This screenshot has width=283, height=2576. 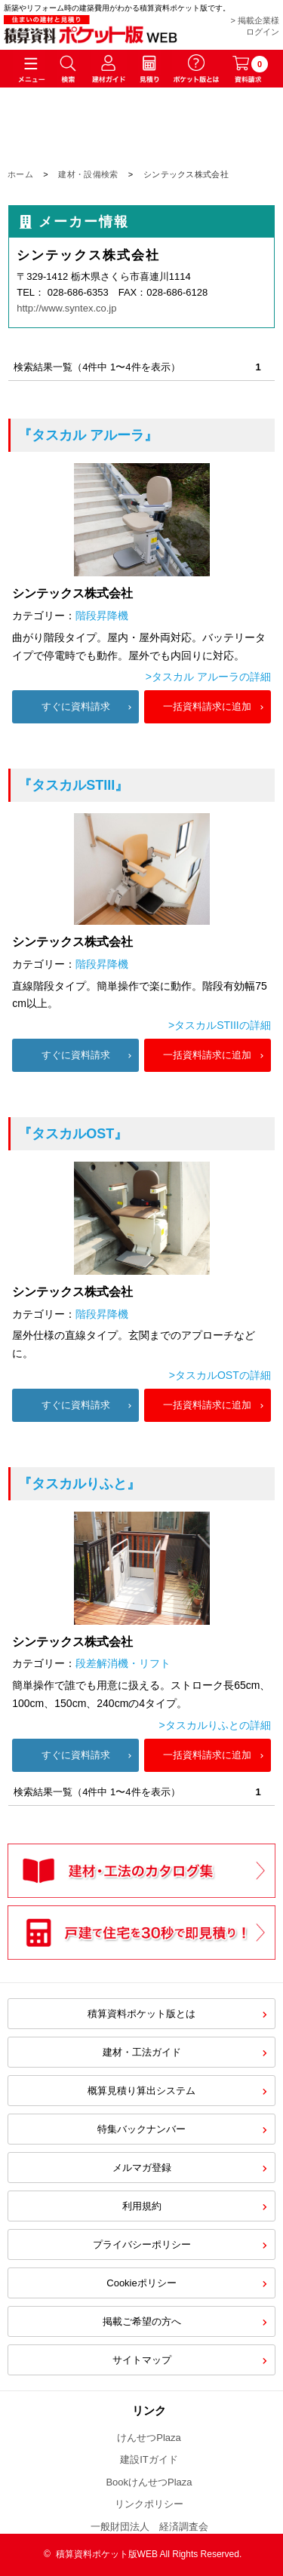 What do you see at coordinates (141, 2206) in the screenshot?
I see `利用規約` at bounding box center [141, 2206].